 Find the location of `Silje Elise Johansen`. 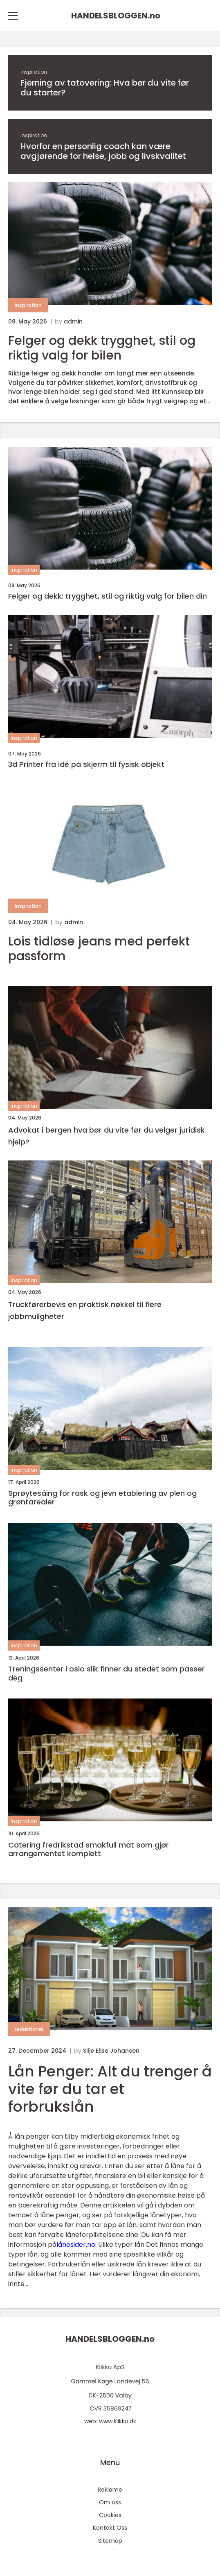

Silje Elise Johansen is located at coordinates (111, 2051).